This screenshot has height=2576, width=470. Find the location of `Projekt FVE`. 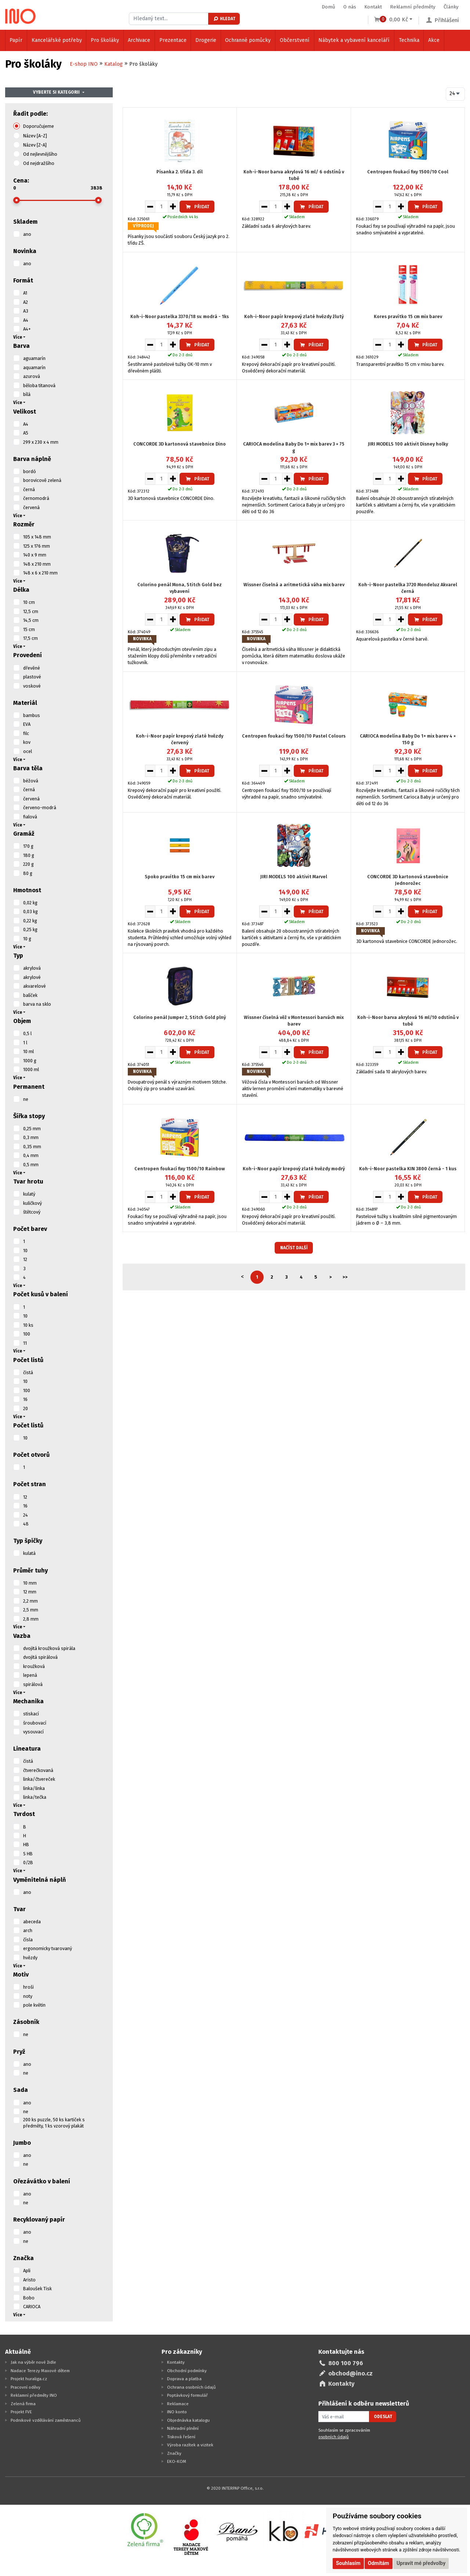

Projekt FVE is located at coordinates (21, 2411).